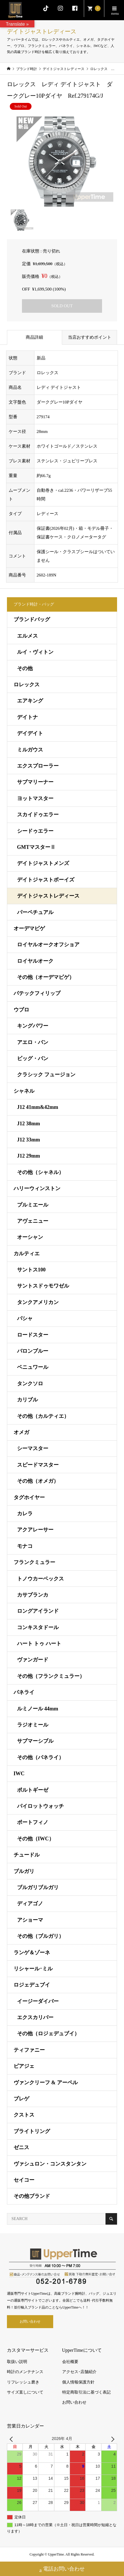  What do you see at coordinates (28, 1156) in the screenshot?
I see `J12 29mm` at bounding box center [28, 1156].